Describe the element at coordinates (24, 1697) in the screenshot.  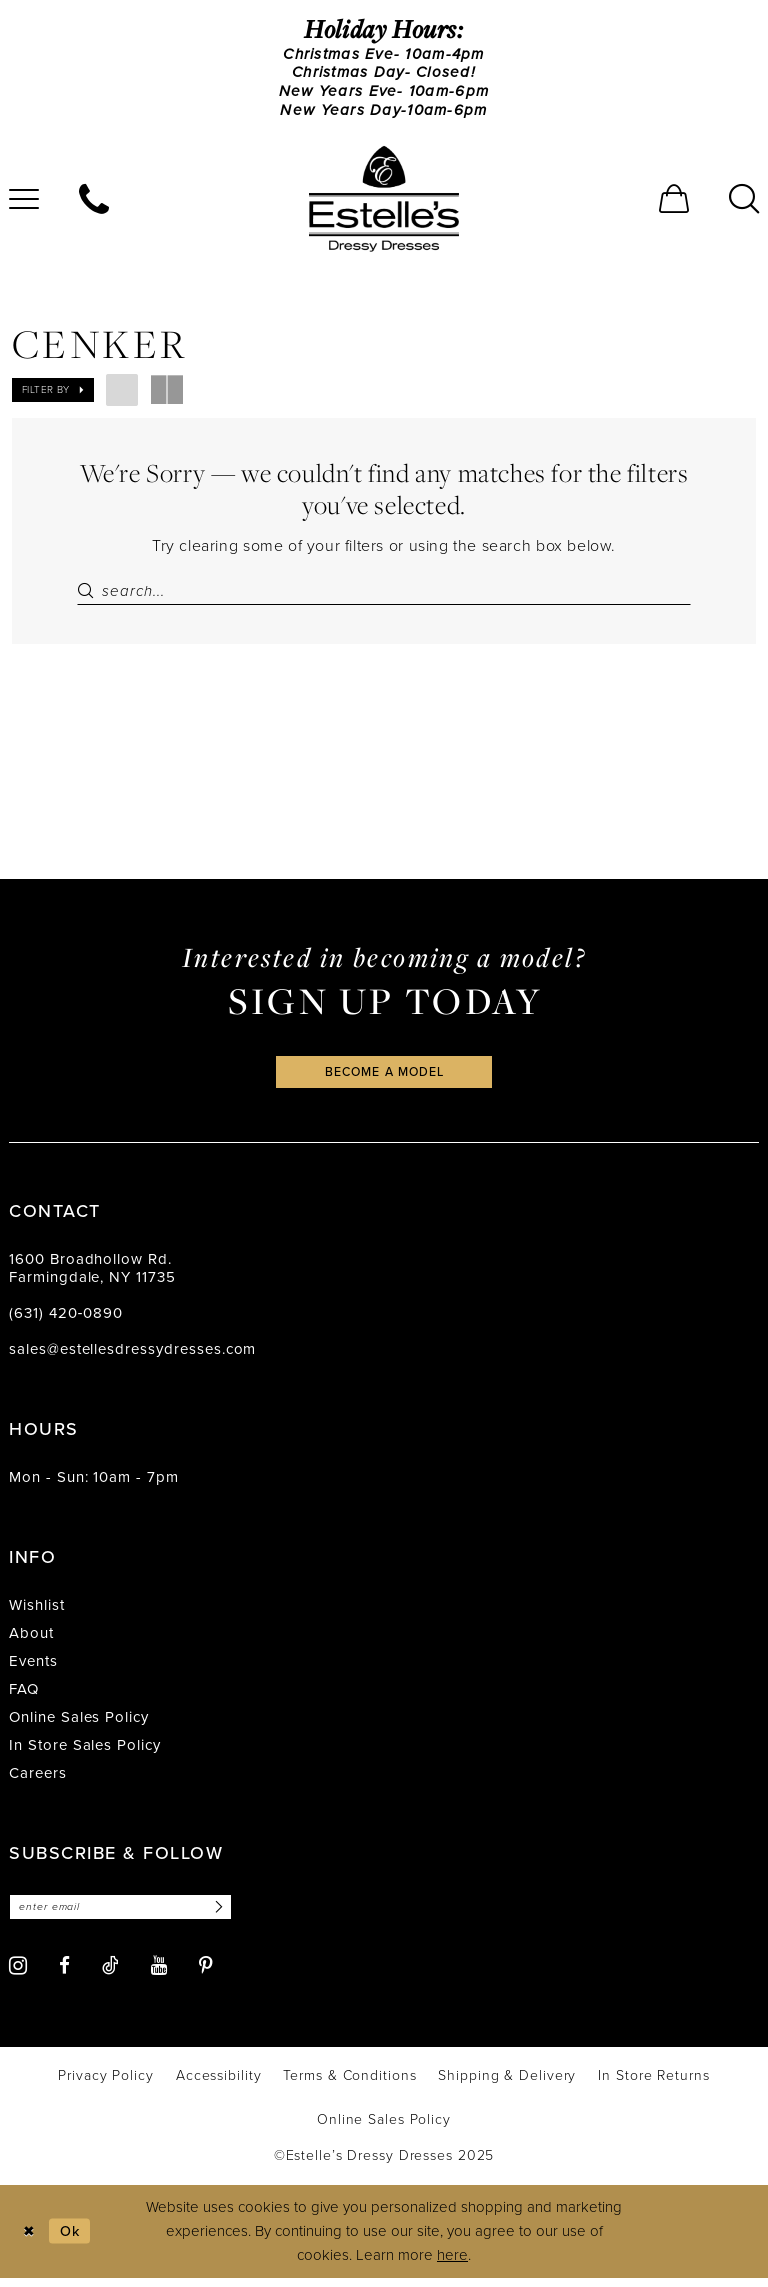
I see `FAQ` at that location.